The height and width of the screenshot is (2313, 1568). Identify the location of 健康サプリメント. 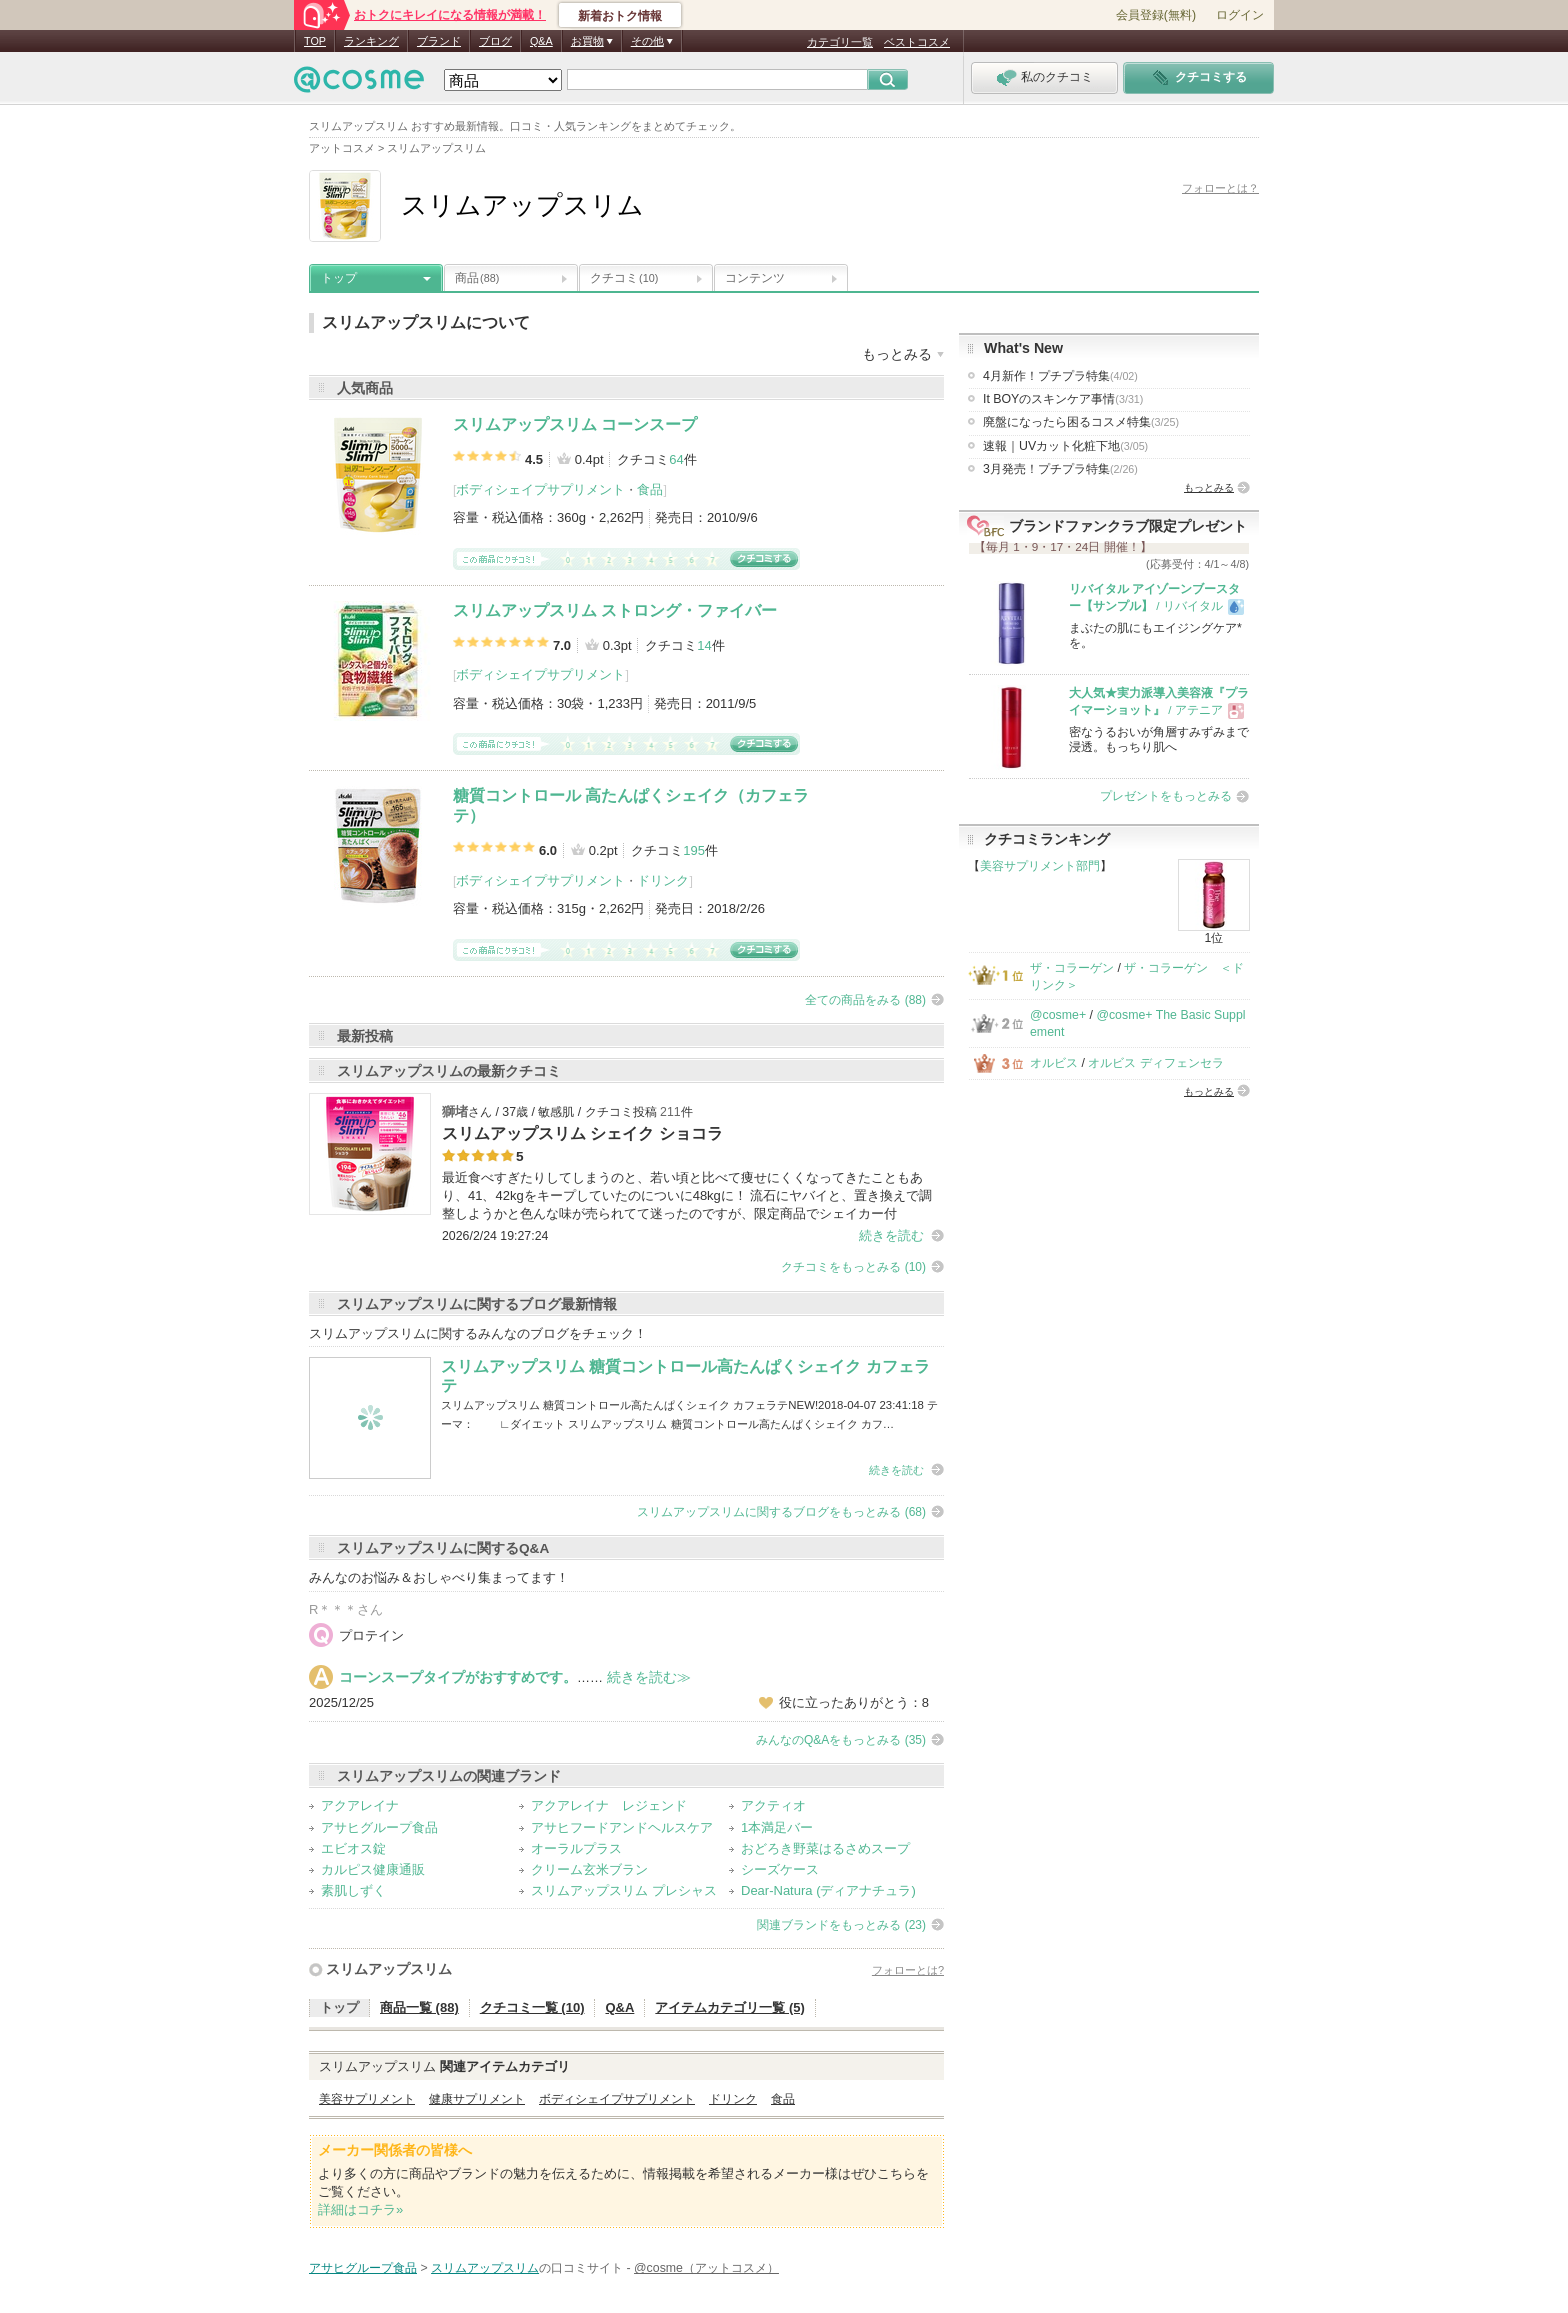
(477, 2099).